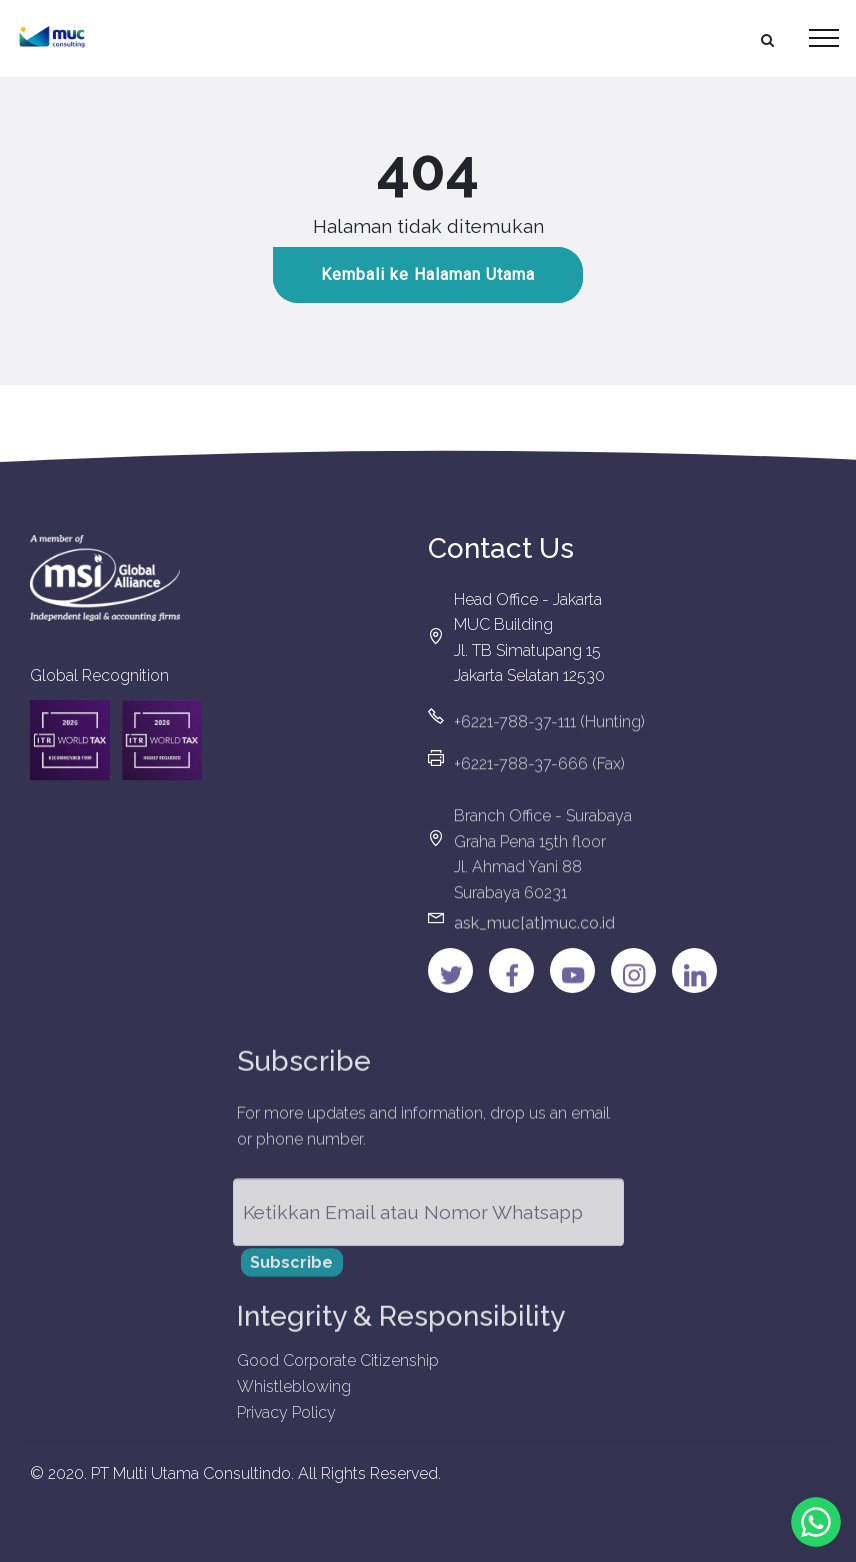 The height and width of the screenshot is (1562, 856). I want to click on Subscribe, so click(291, 1270).